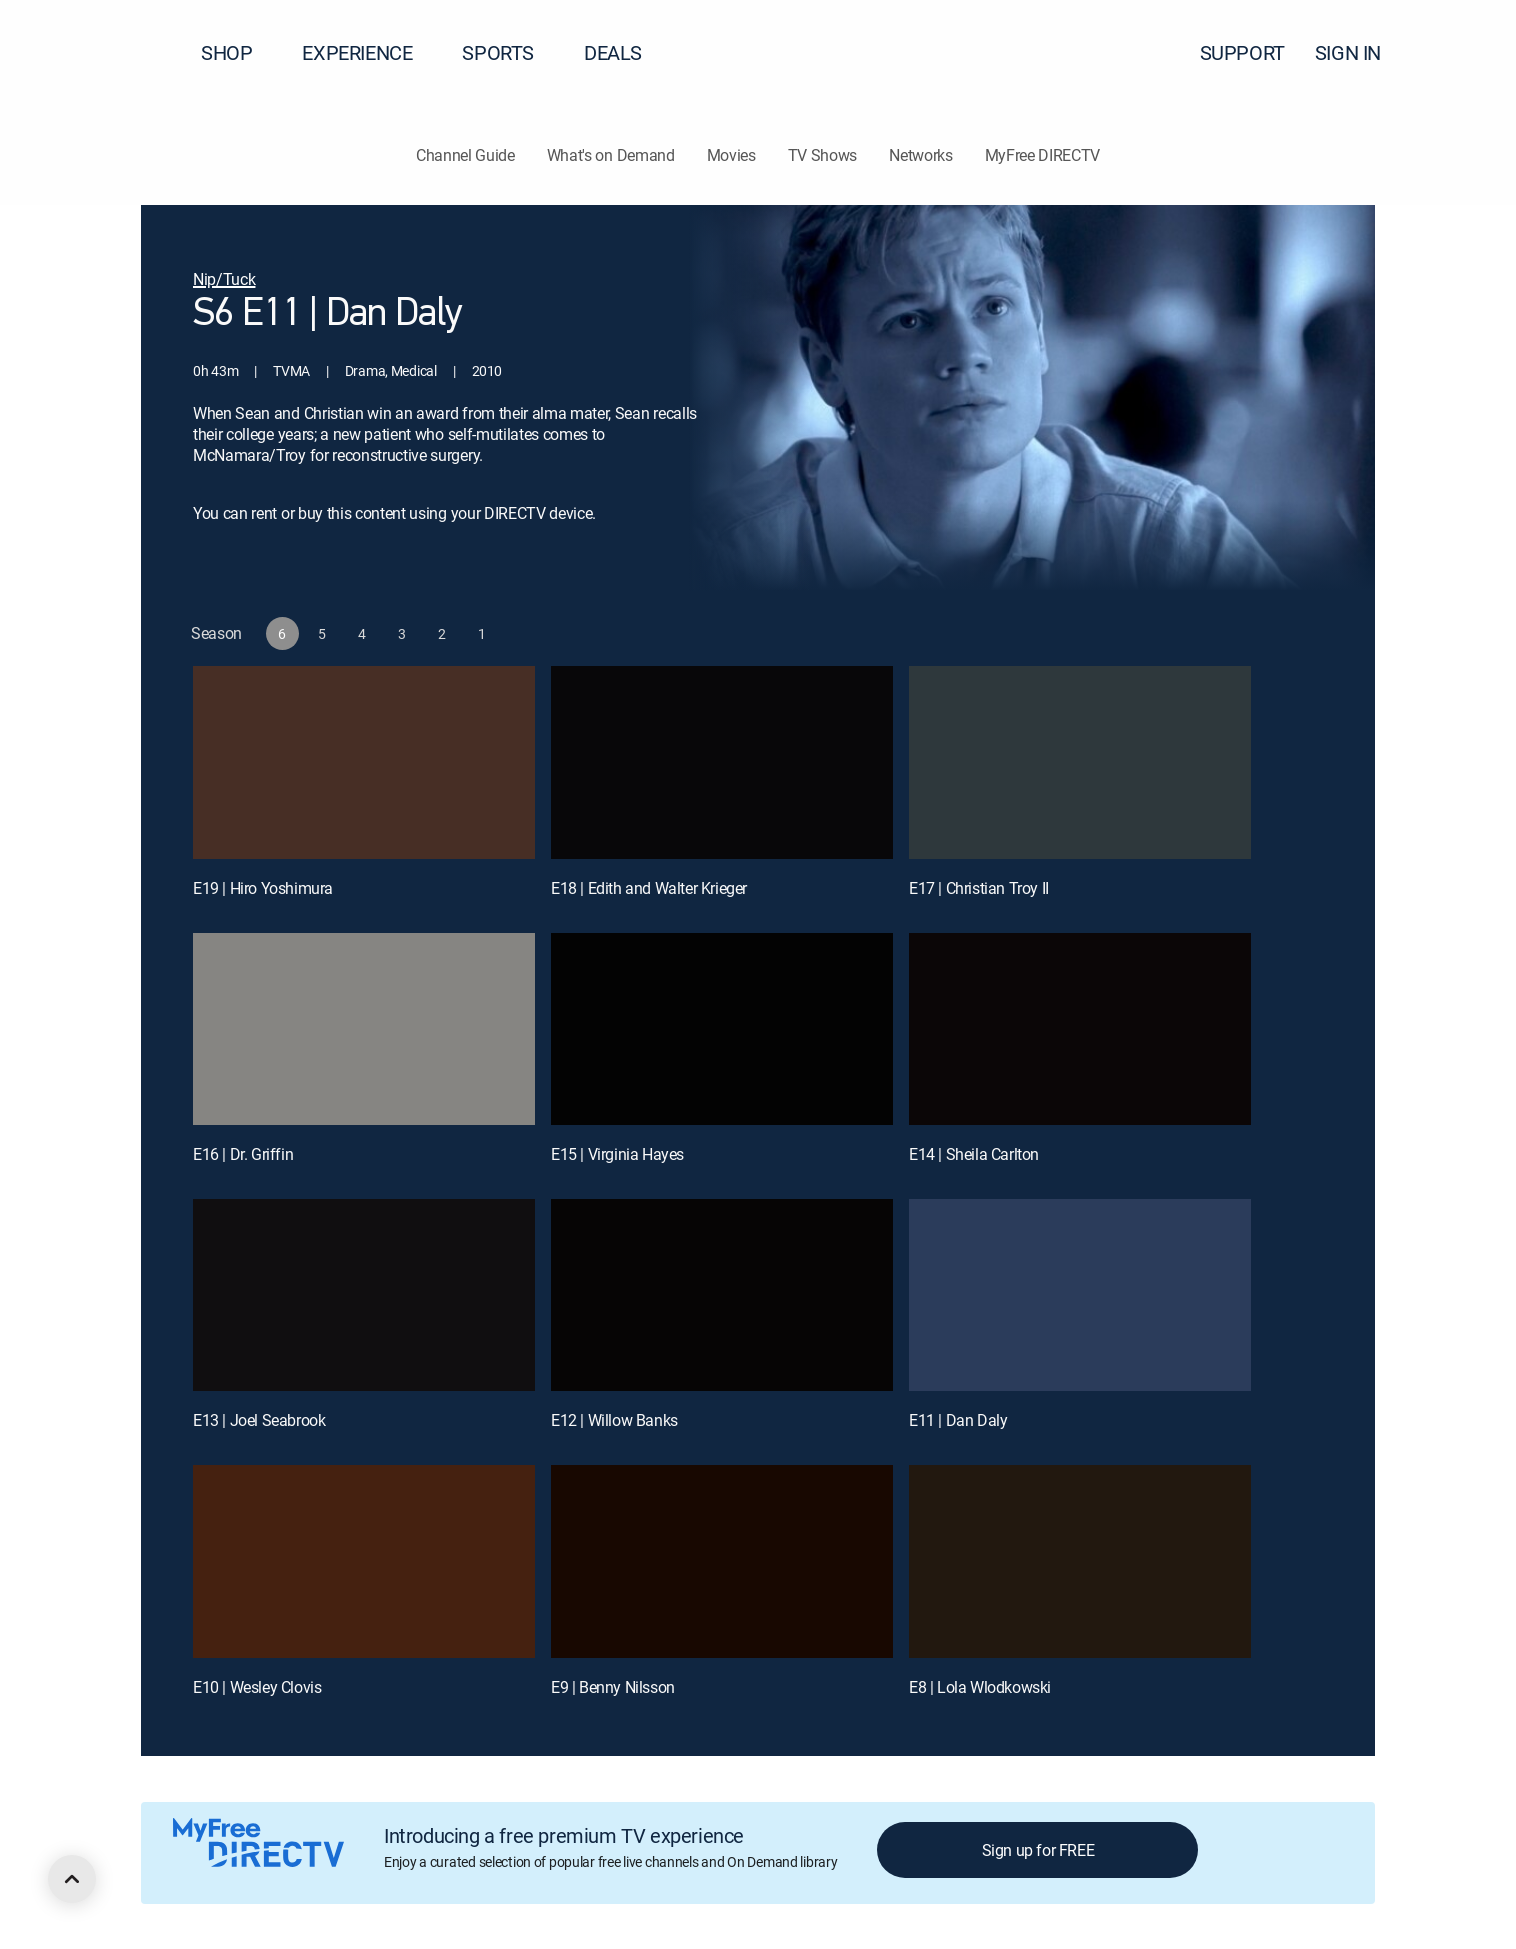 The width and height of the screenshot is (1516, 1949). I want to click on SUPPORT, so click(1242, 52).